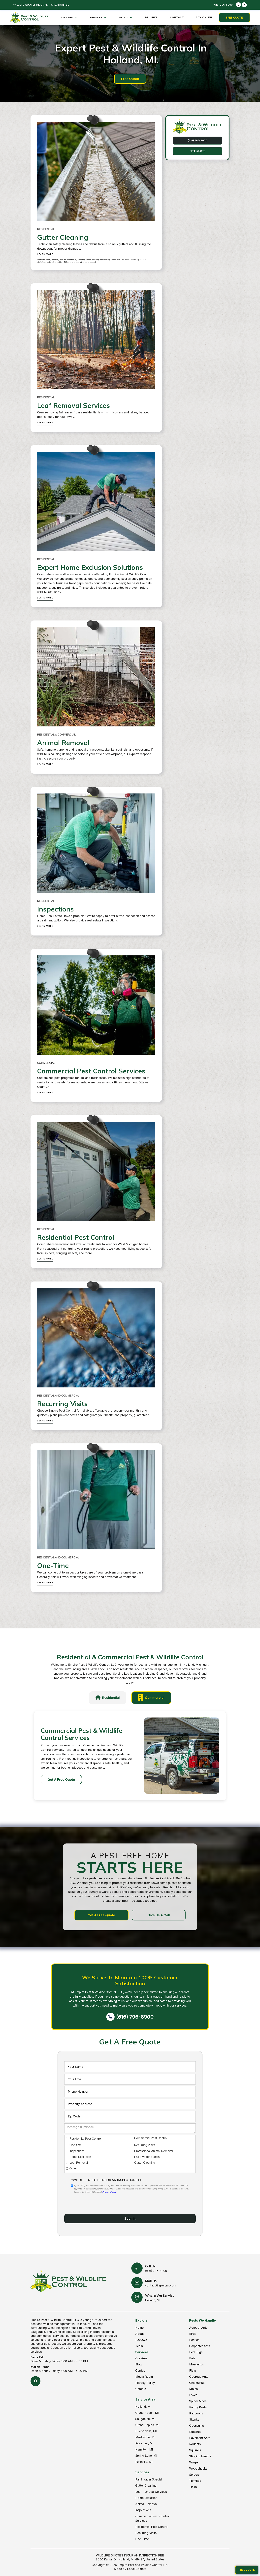 The image size is (260, 2576). Describe the element at coordinates (148, 2479) in the screenshot. I see `Fall Invader Special` at that location.